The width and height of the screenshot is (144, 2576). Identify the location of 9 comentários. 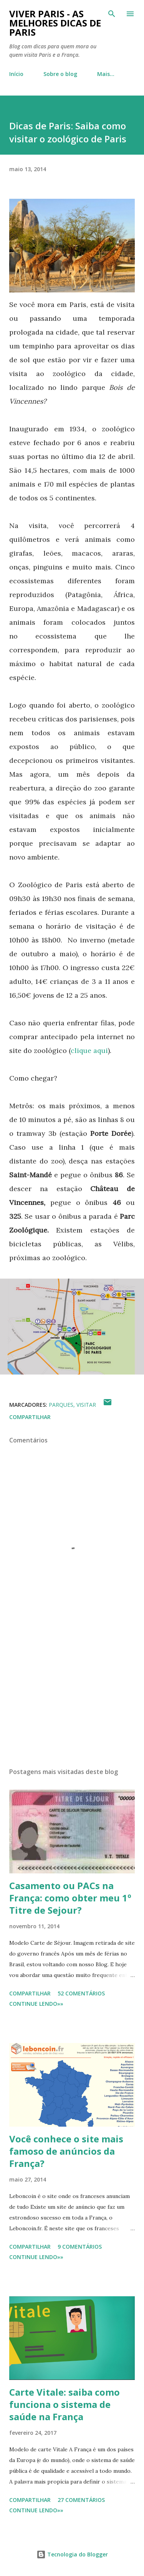
(80, 2246).